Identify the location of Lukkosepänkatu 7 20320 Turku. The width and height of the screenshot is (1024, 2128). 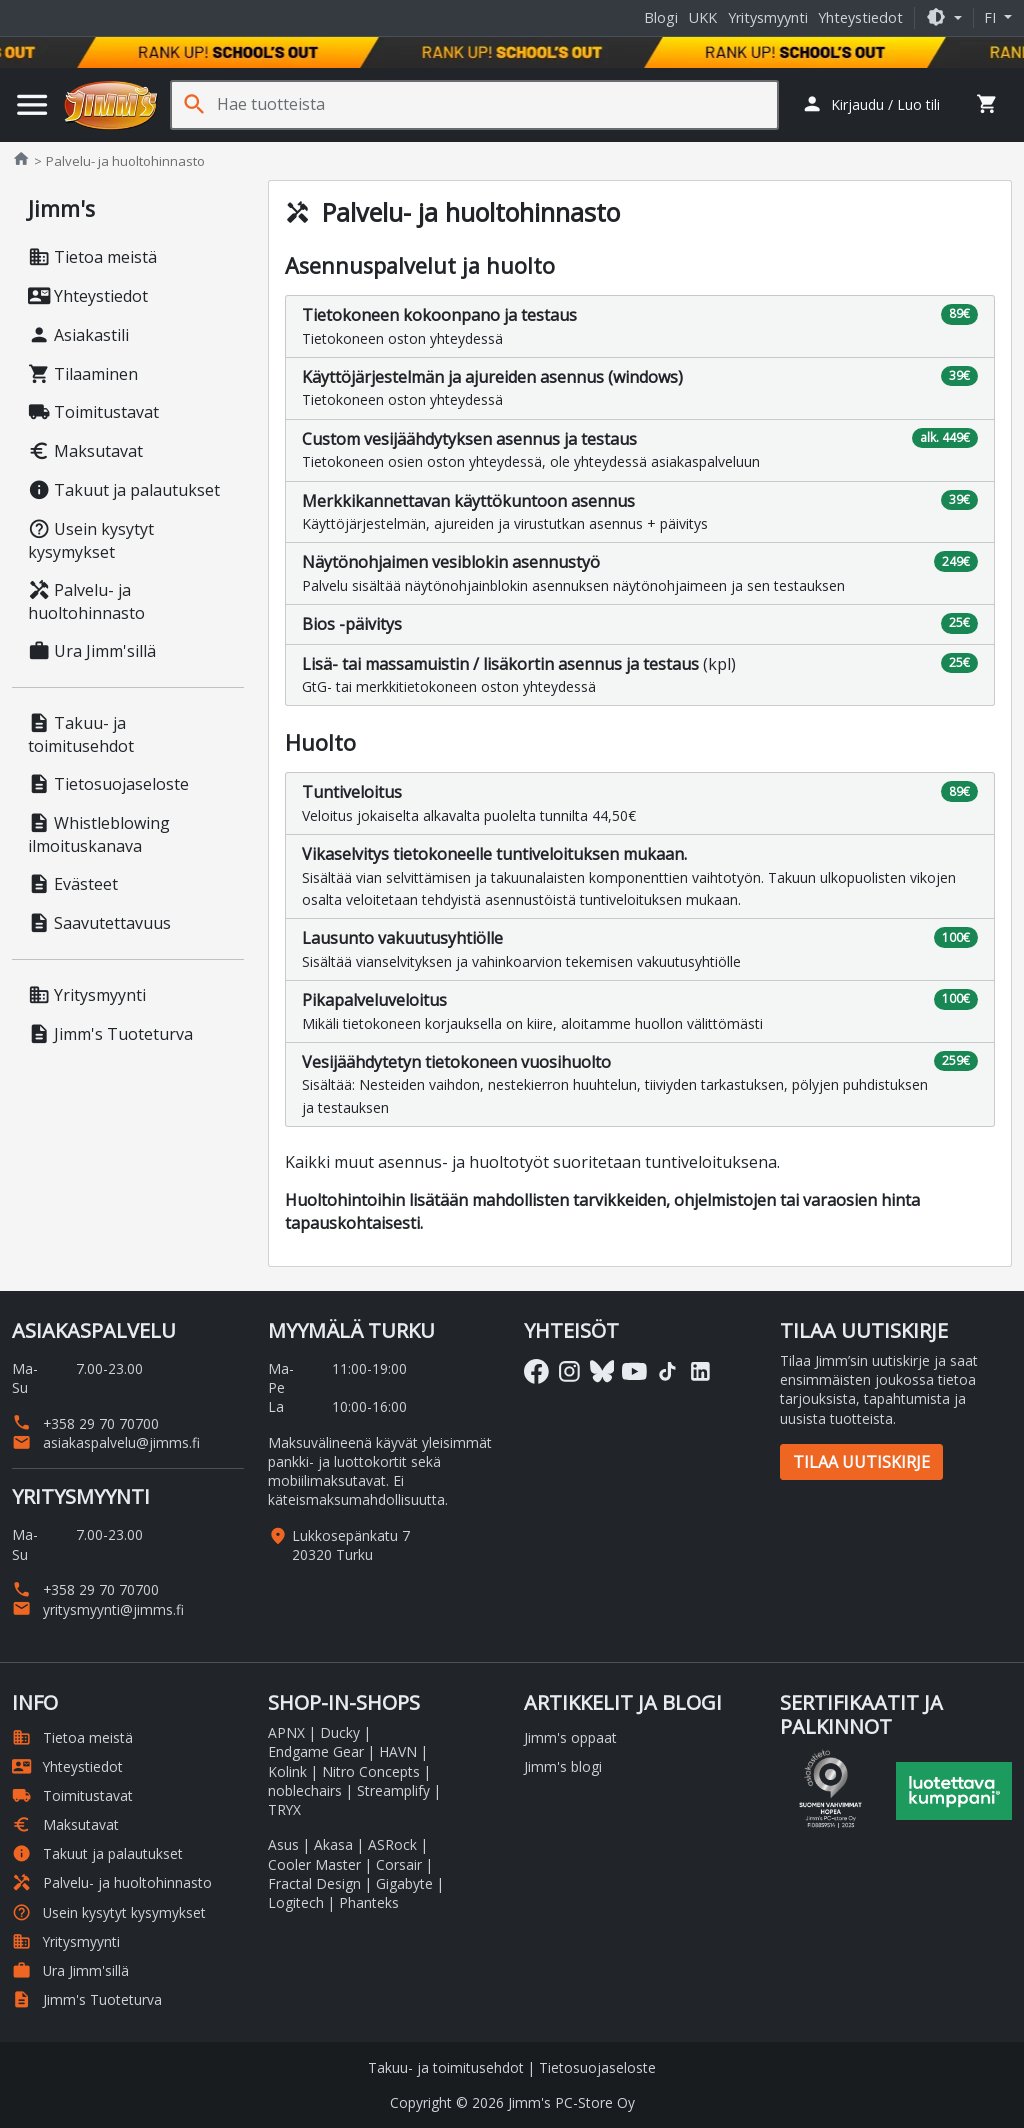
(351, 1545).